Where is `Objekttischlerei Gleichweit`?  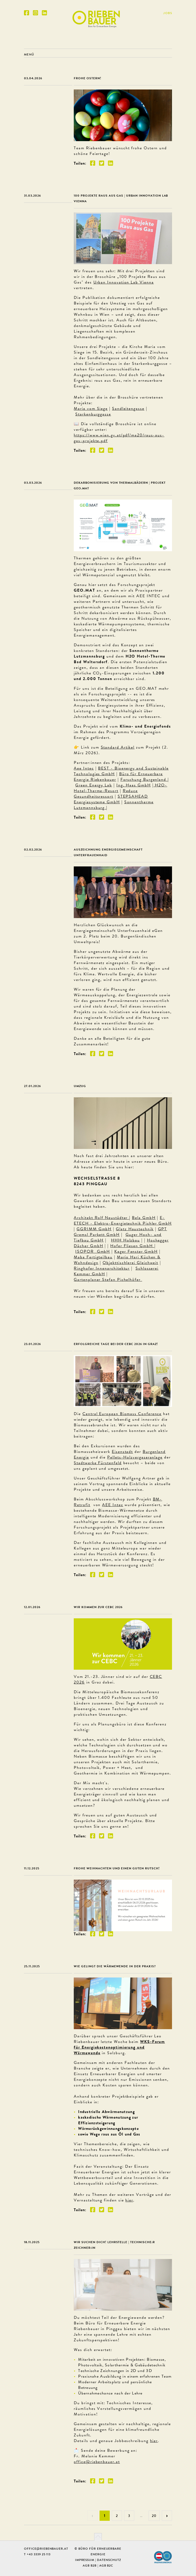
Objekttischlerei Gleichweit is located at coordinates (130, 1263).